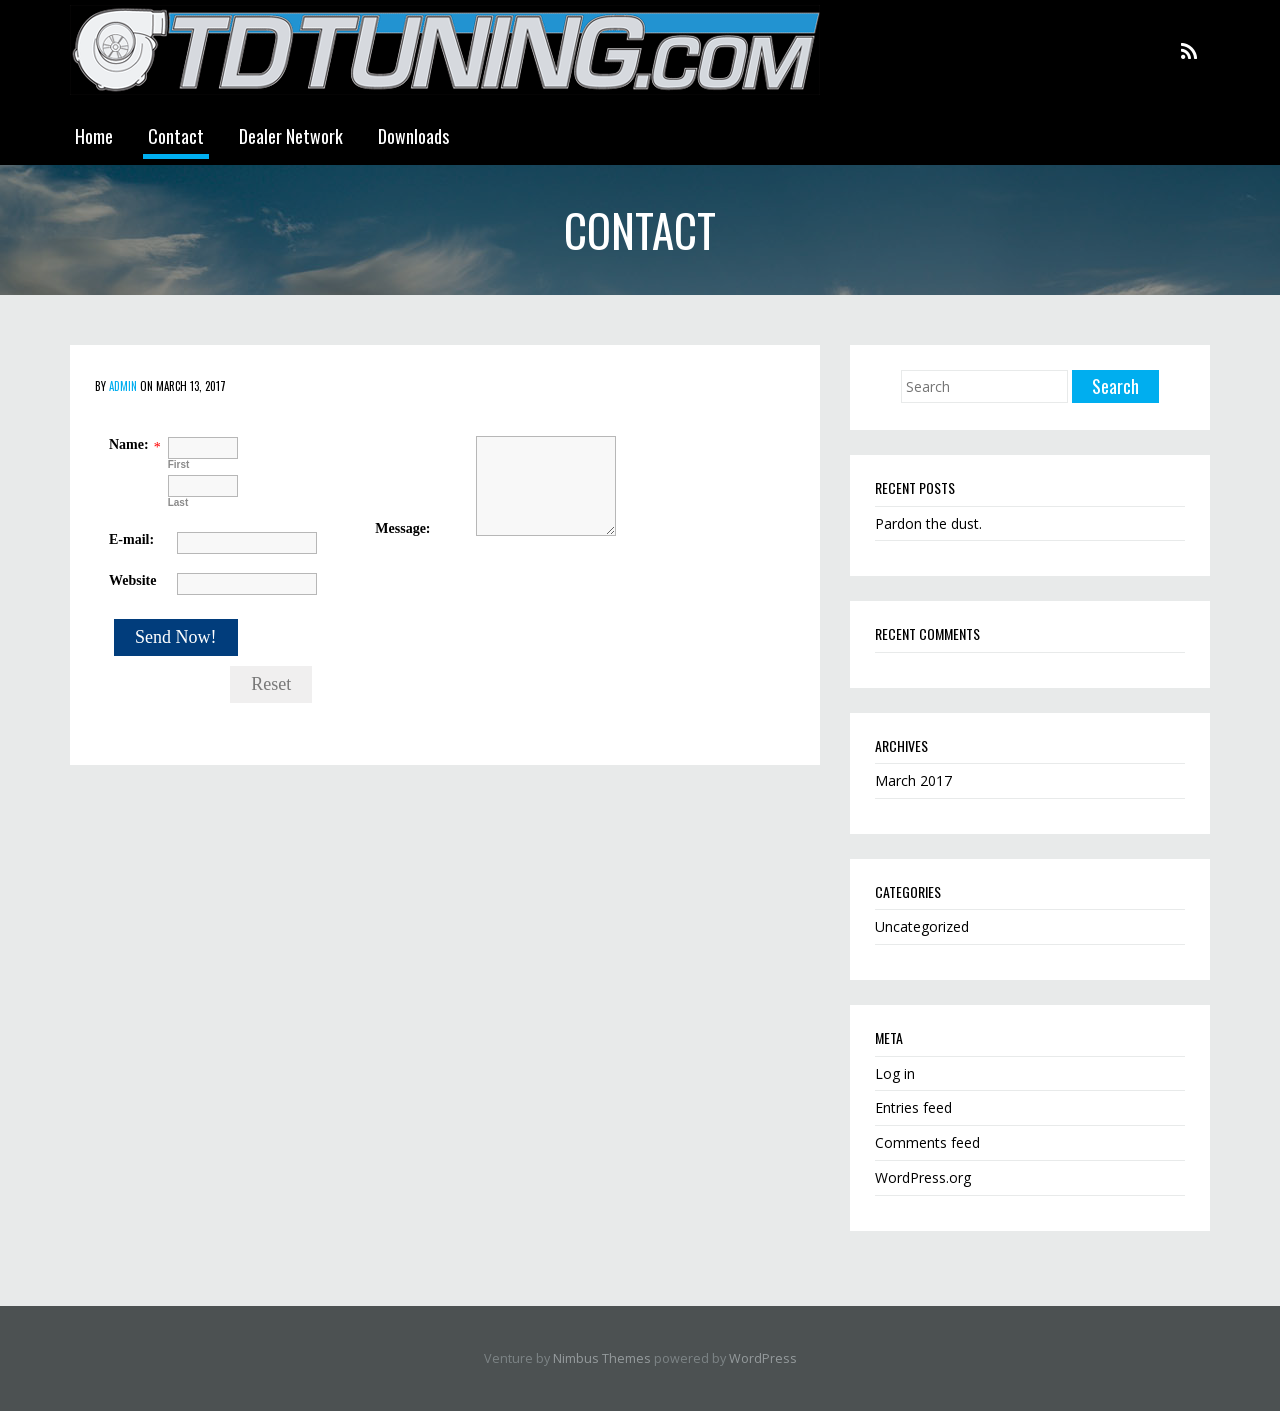  Describe the element at coordinates (123, 386) in the screenshot. I see `admin` at that location.